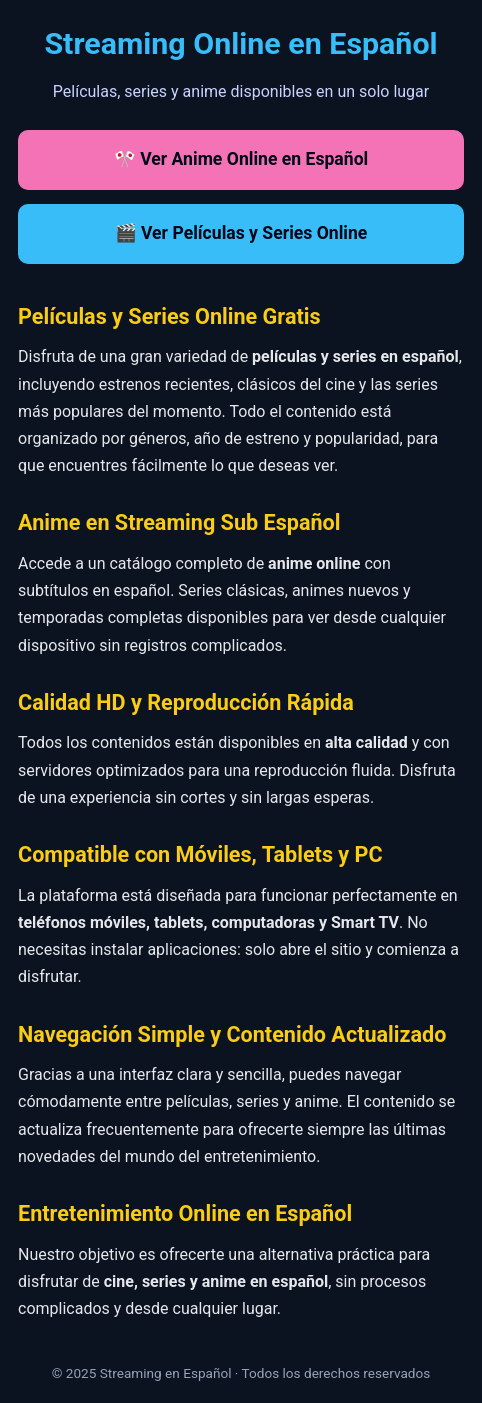  What do you see at coordinates (241, 233) in the screenshot?
I see `🎬 Ver Películas y Series Online` at bounding box center [241, 233].